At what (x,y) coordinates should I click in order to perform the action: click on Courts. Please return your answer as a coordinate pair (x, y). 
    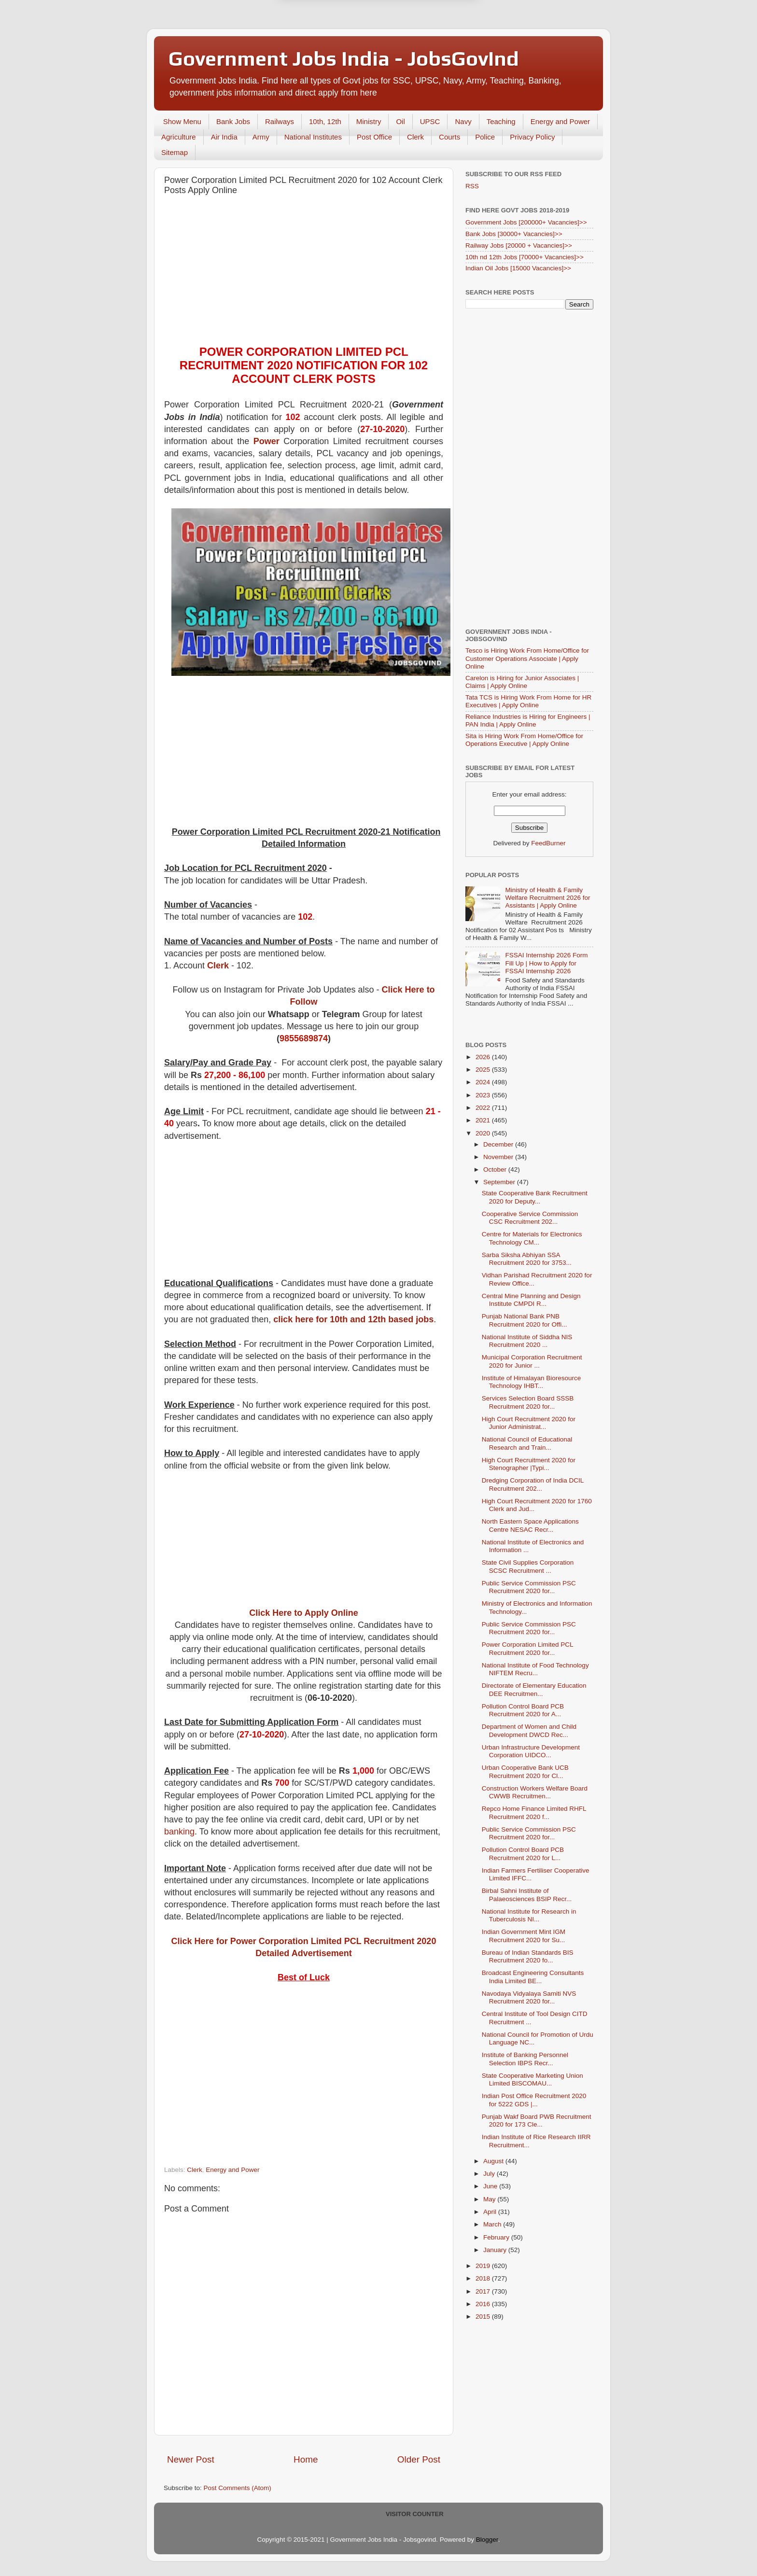
    Looking at the image, I should click on (449, 137).